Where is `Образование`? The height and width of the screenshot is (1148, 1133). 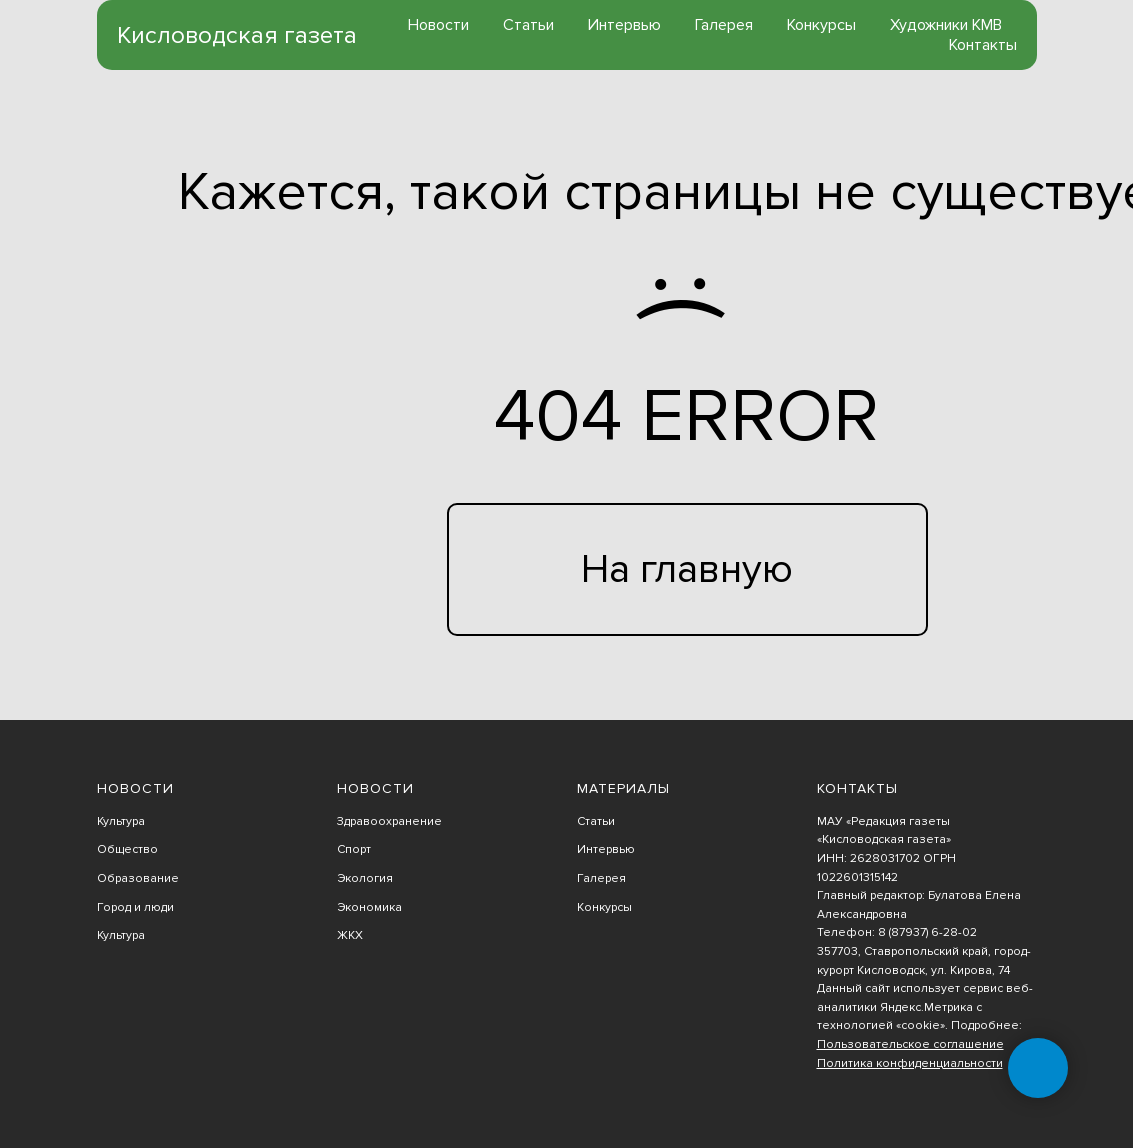
Образование is located at coordinates (138, 878).